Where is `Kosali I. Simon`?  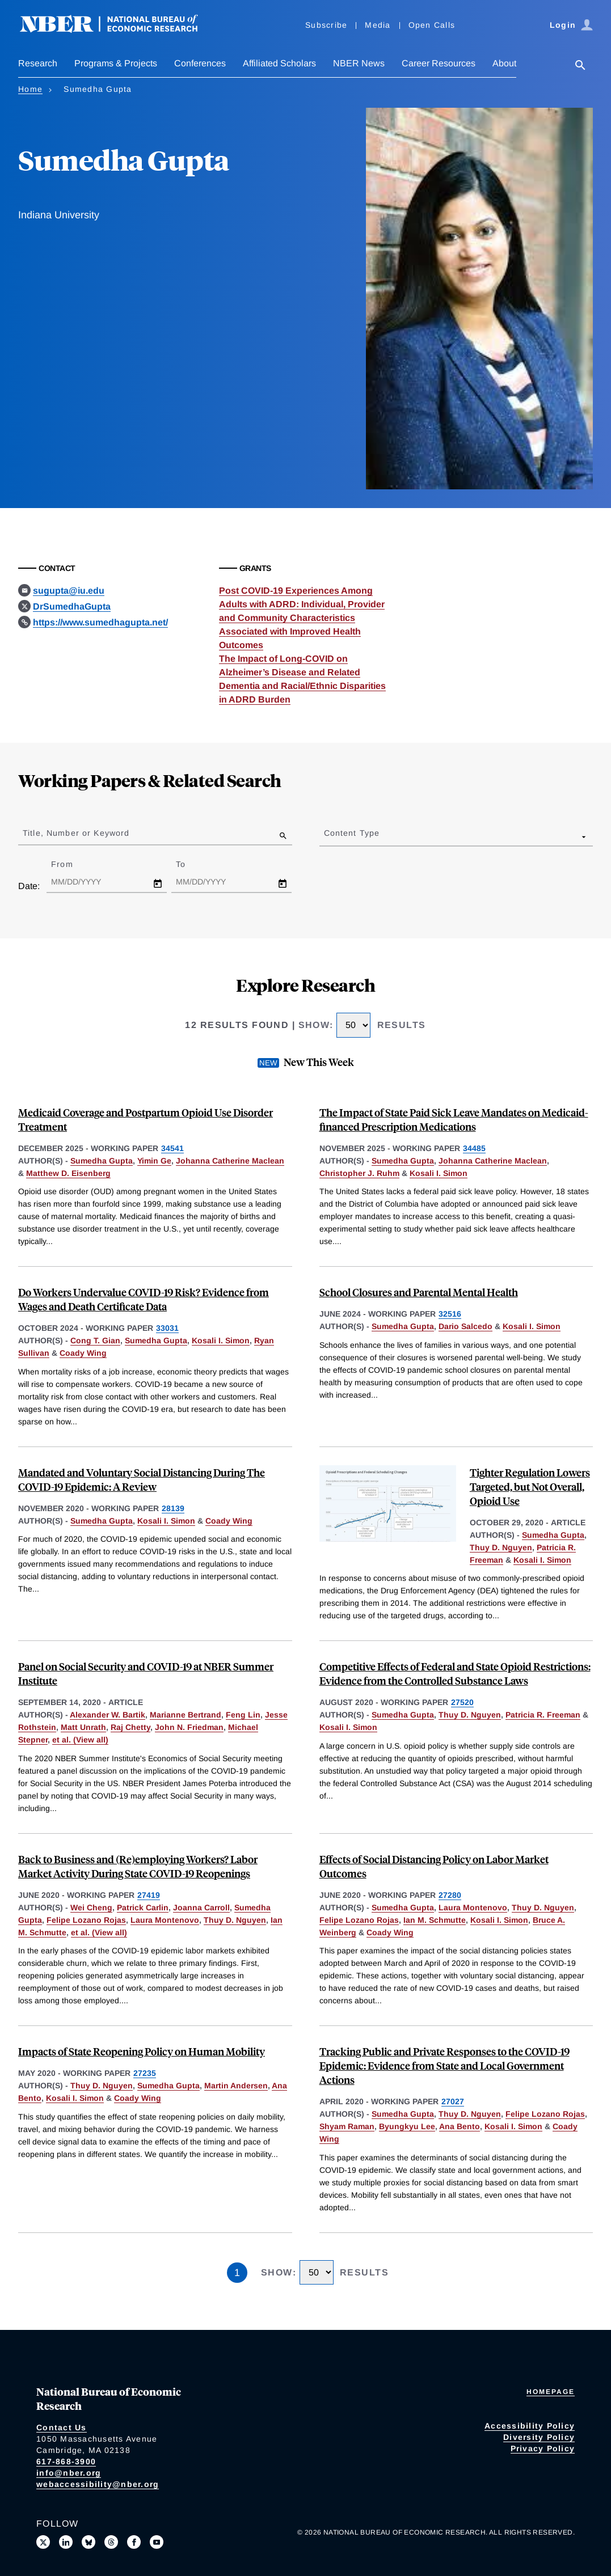 Kosali I. Simon is located at coordinates (438, 1173).